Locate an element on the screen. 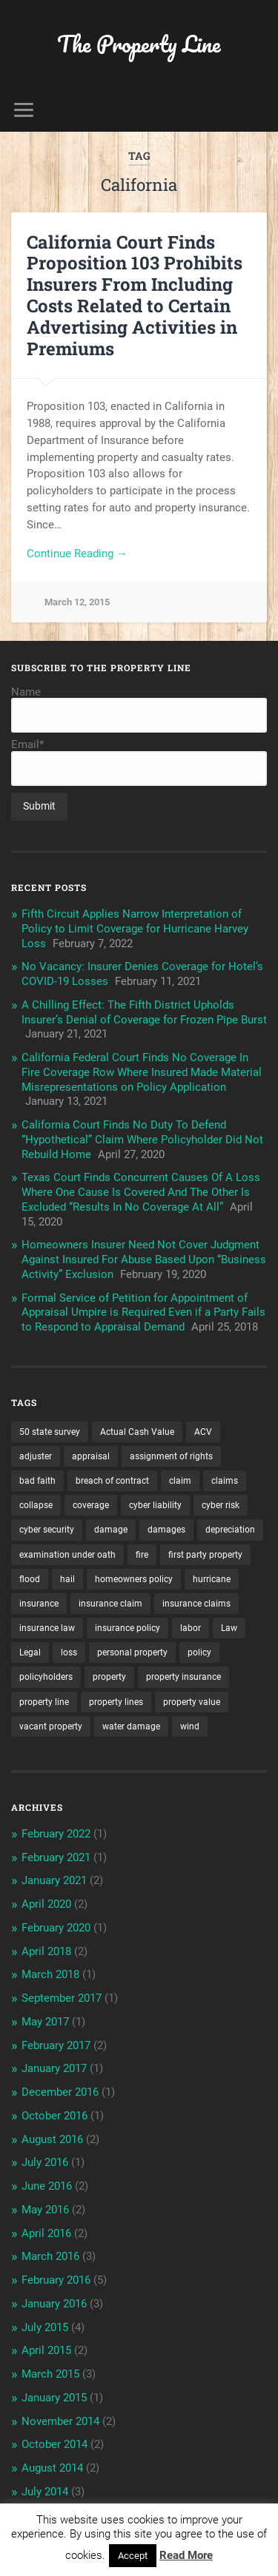 The height and width of the screenshot is (2576, 278). coverage [coverage (2 items)] is located at coordinates (91, 1505).